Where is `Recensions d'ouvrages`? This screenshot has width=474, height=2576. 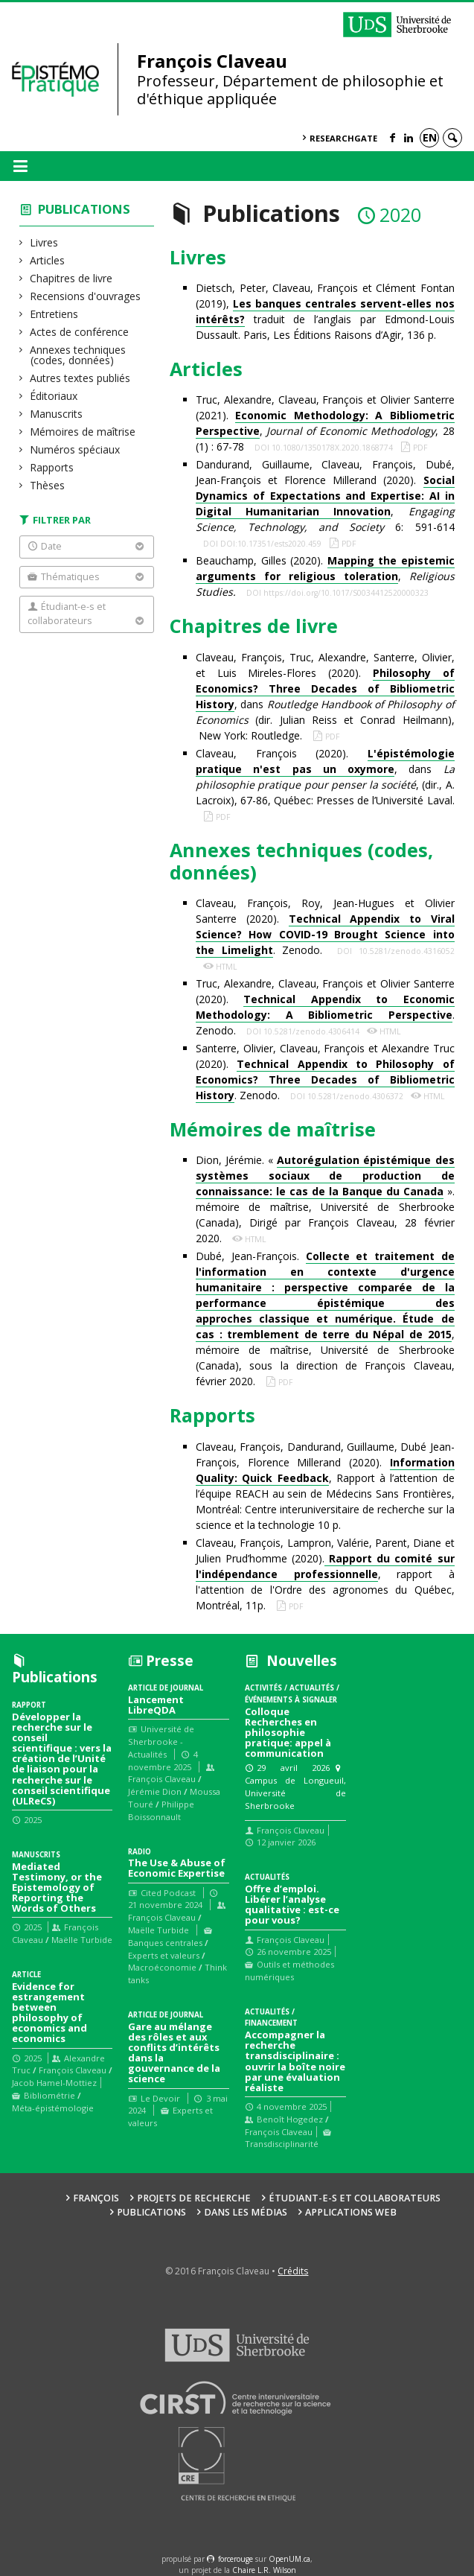
Recensions d'ouvrages is located at coordinates (86, 296).